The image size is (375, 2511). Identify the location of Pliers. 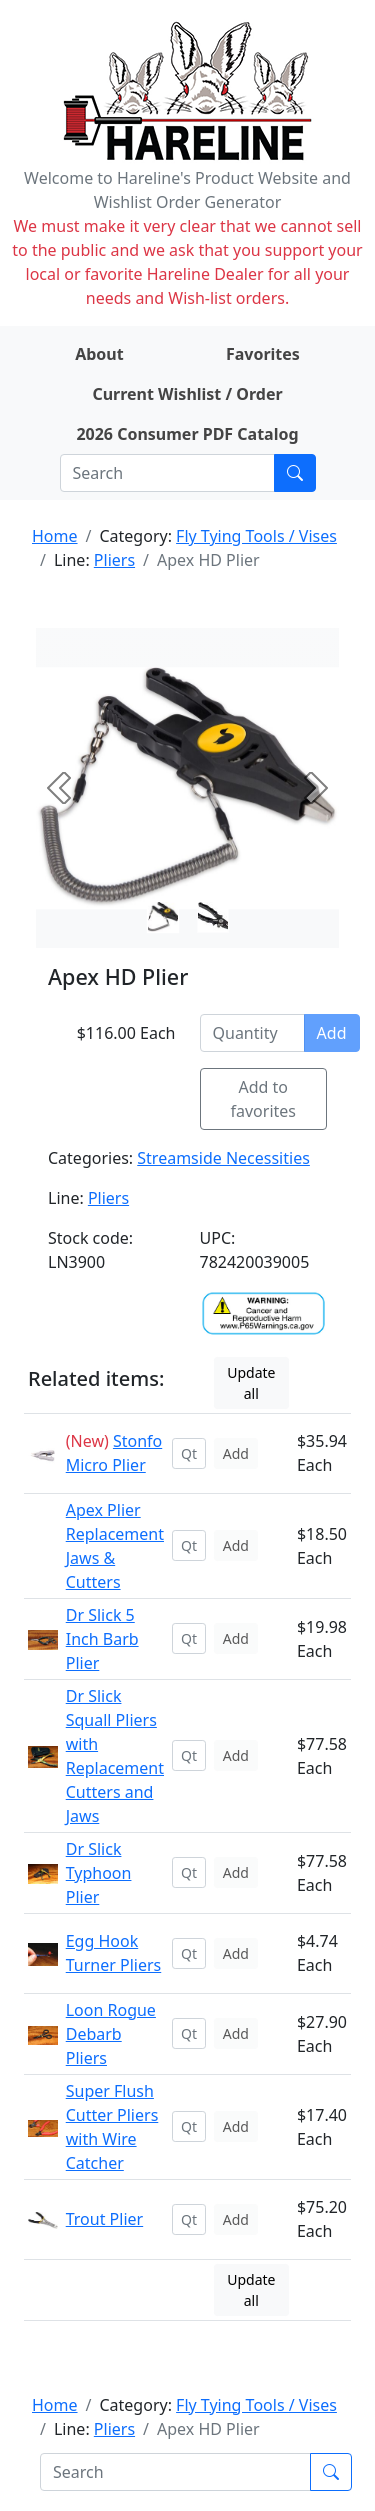
(114, 560).